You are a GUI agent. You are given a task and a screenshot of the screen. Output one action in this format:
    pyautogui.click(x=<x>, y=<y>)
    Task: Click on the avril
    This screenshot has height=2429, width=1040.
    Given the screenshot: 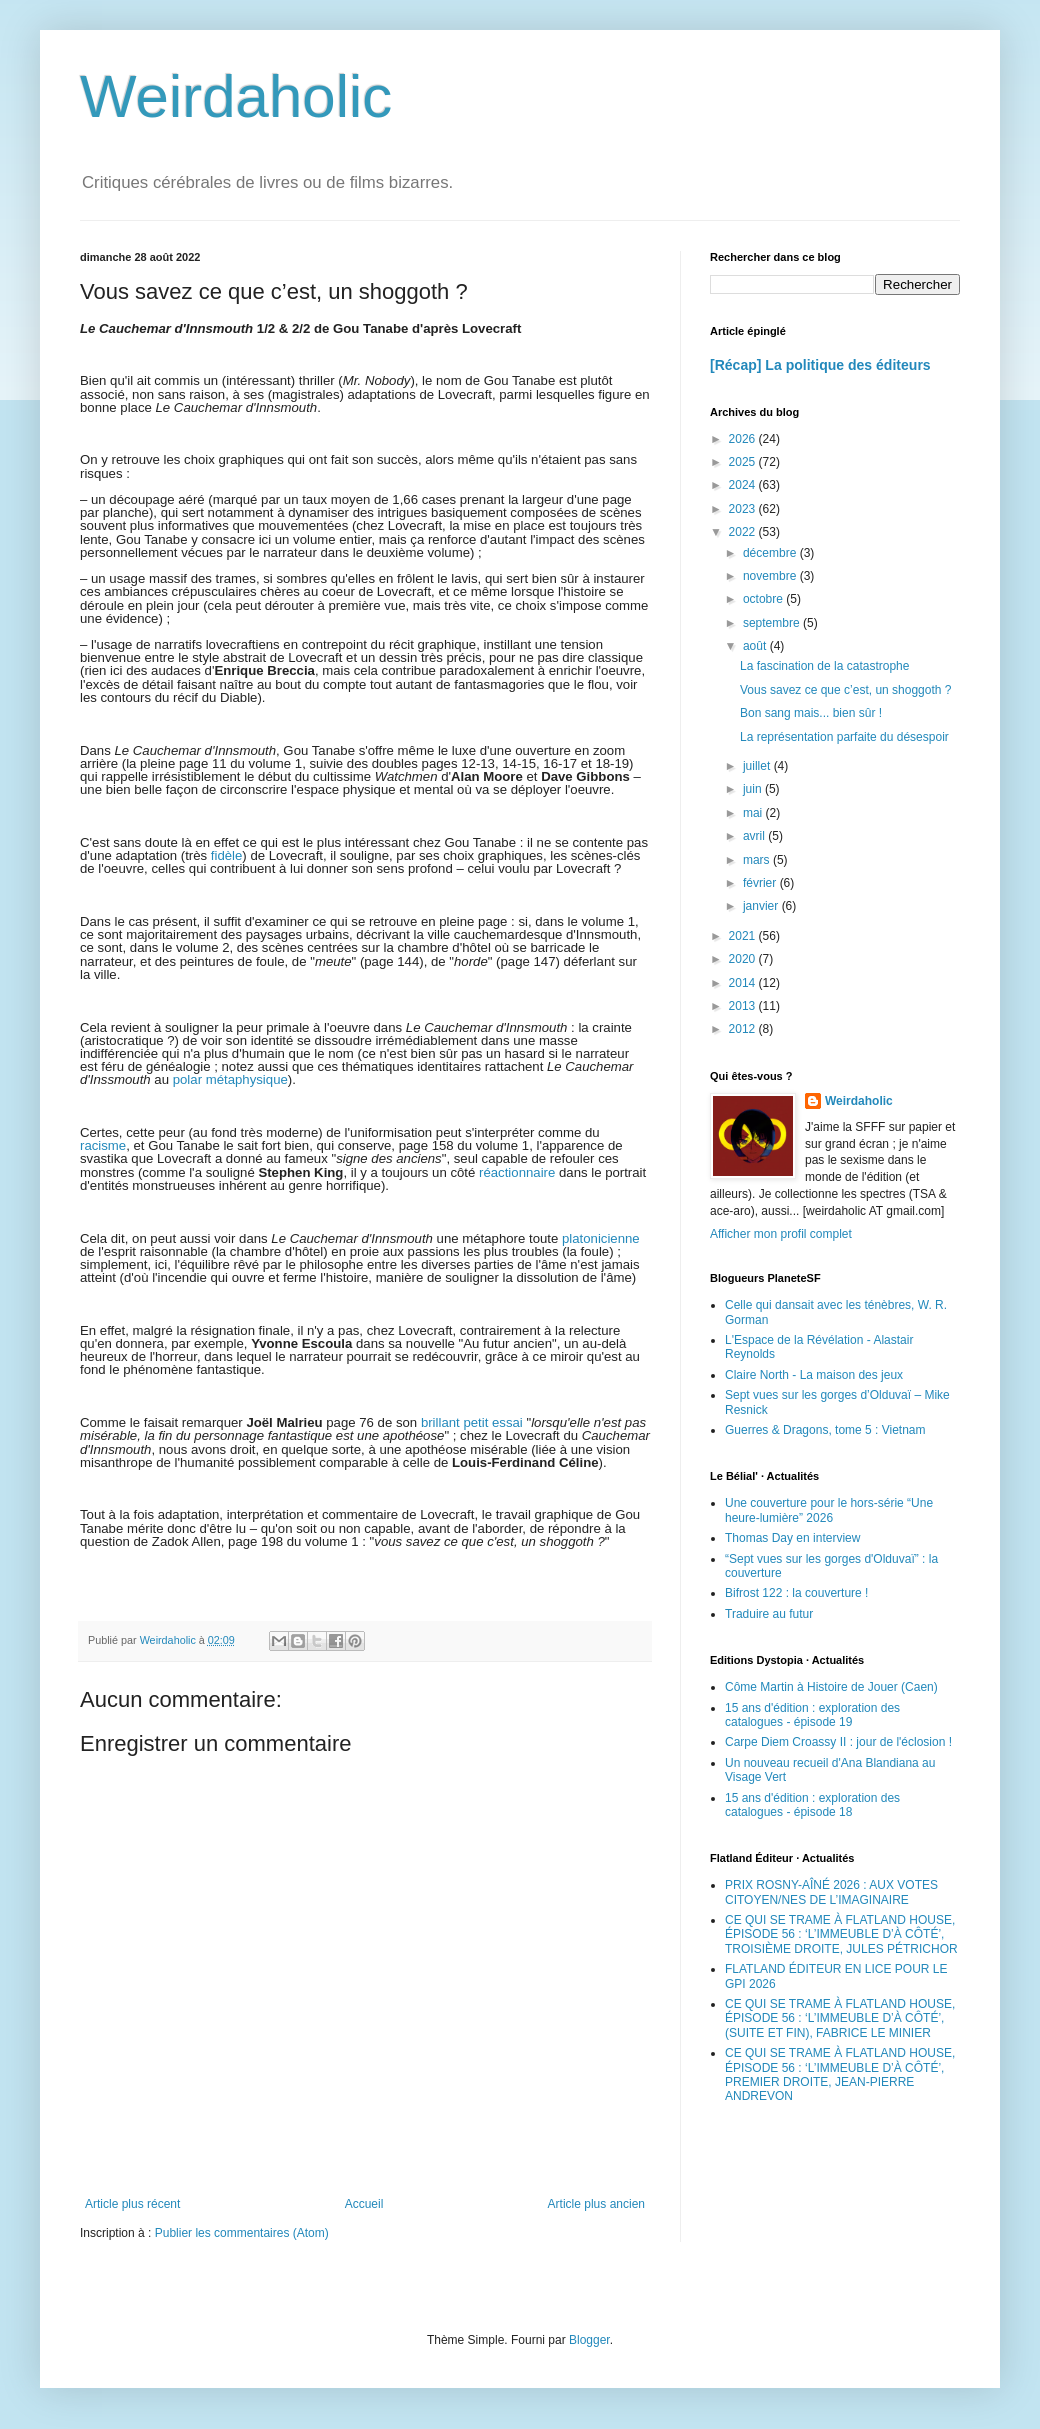 What is the action you would take?
    pyautogui.click(x=755, y=836)
    